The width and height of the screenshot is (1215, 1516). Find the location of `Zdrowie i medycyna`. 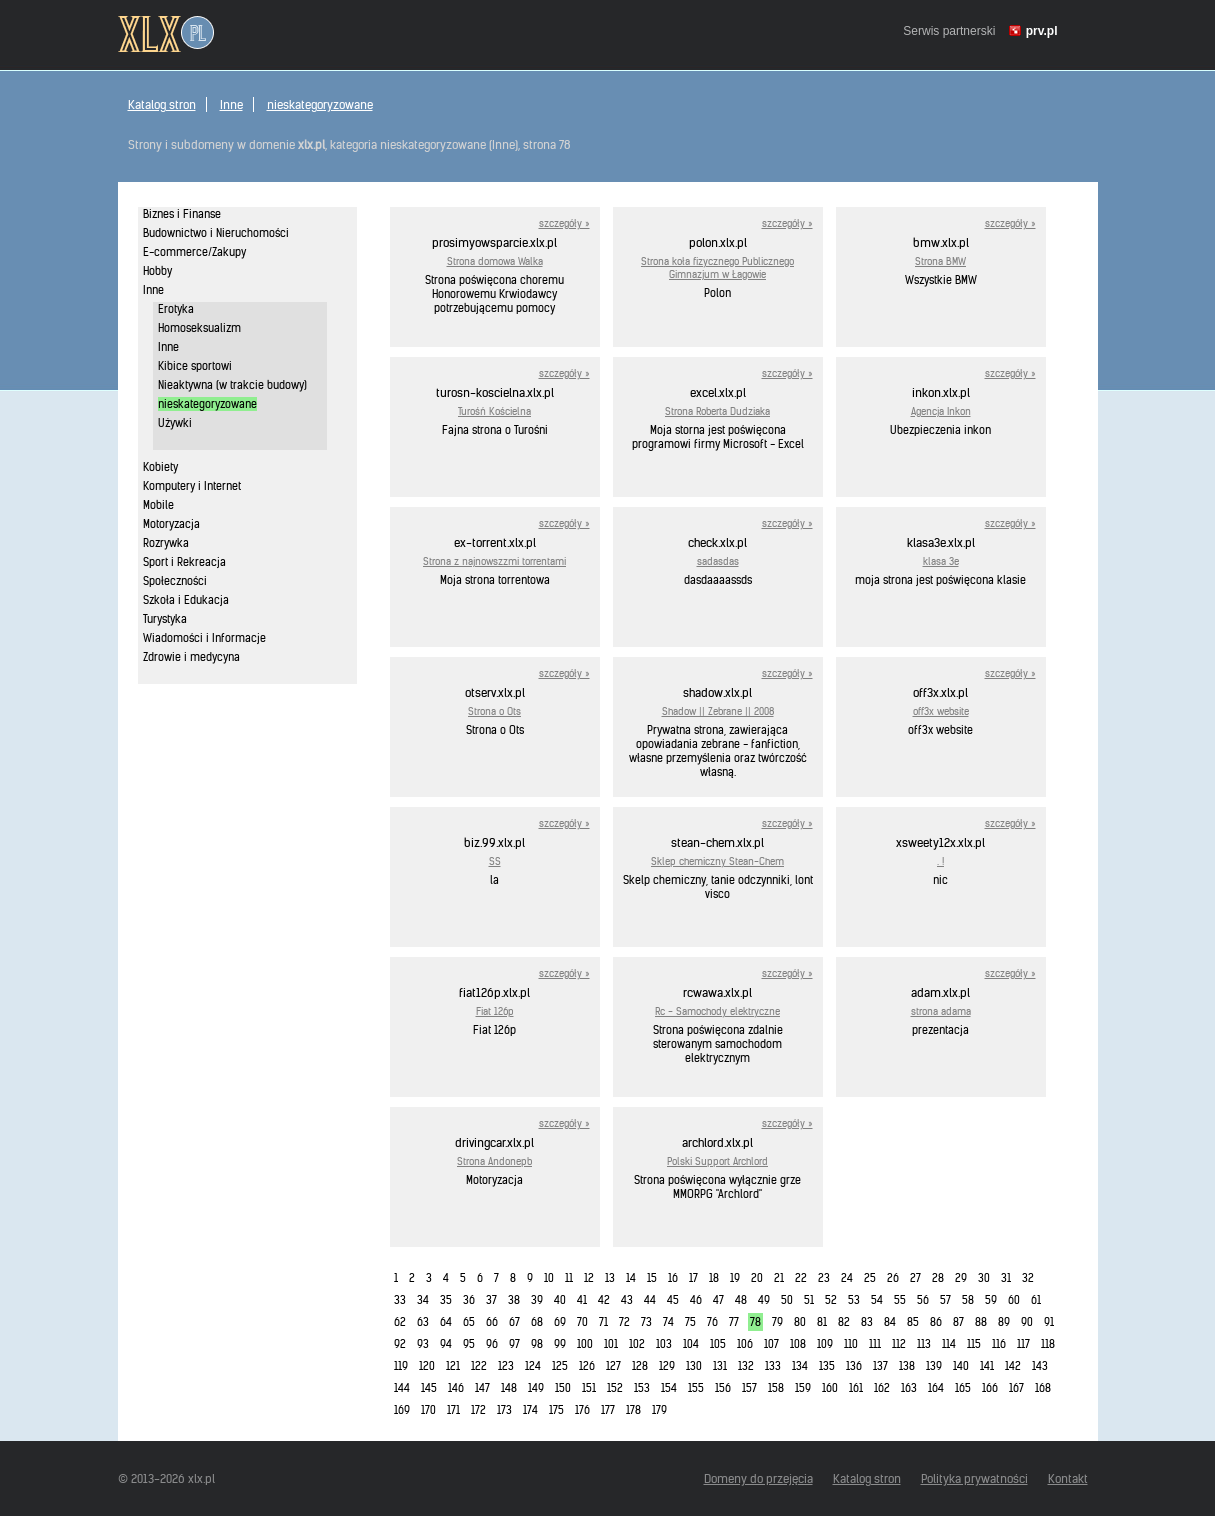

Zdrowie i medycyna is located at coordinates (191, 657).